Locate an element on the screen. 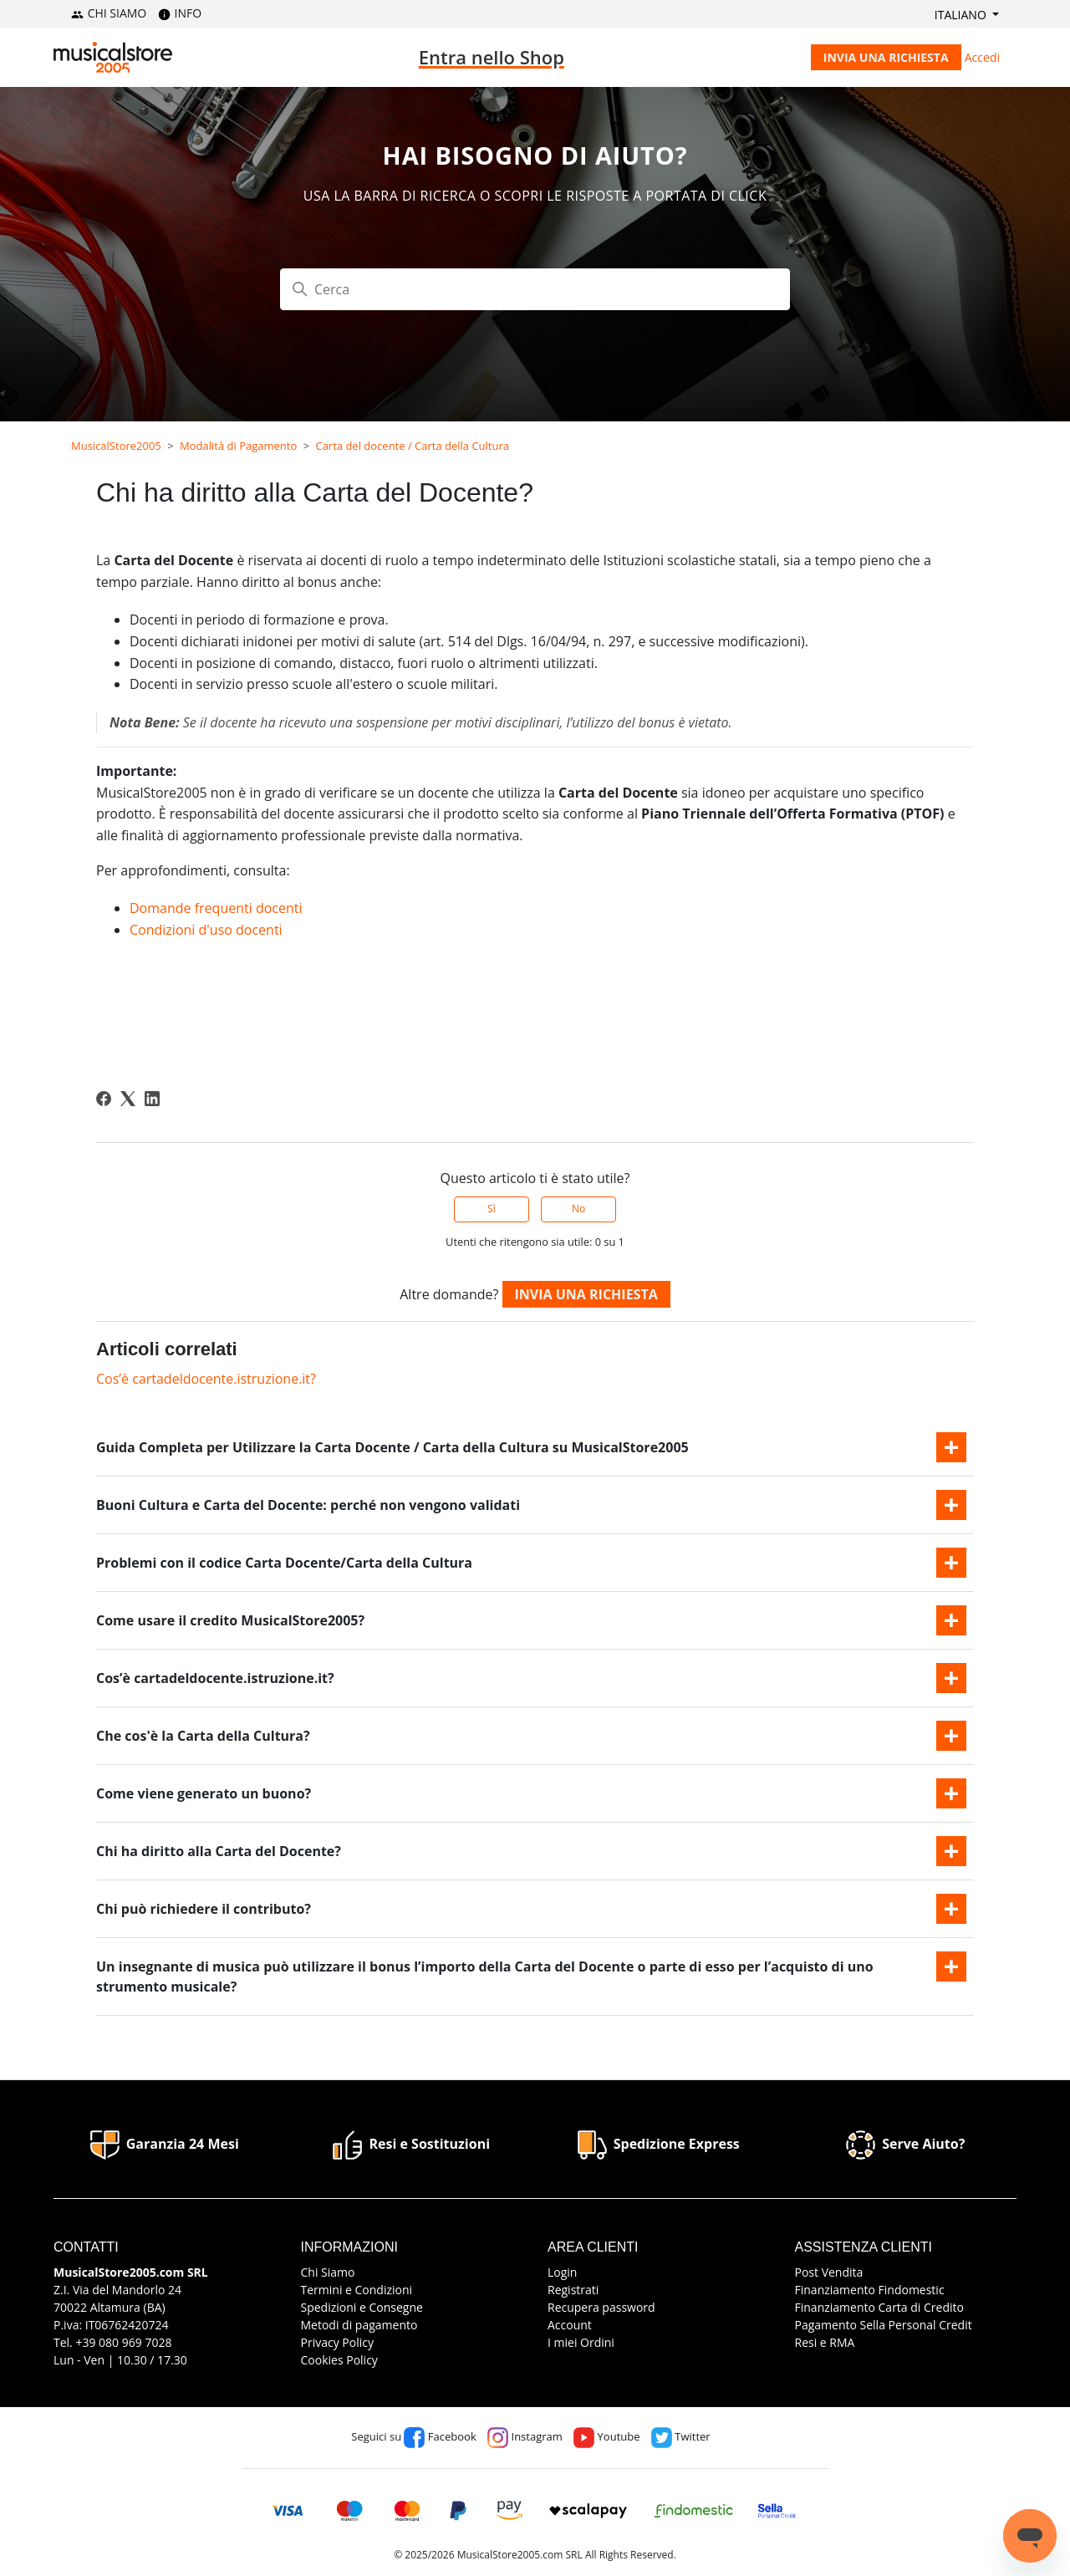  Cookies Policy is located at coordinates (339, 2360).